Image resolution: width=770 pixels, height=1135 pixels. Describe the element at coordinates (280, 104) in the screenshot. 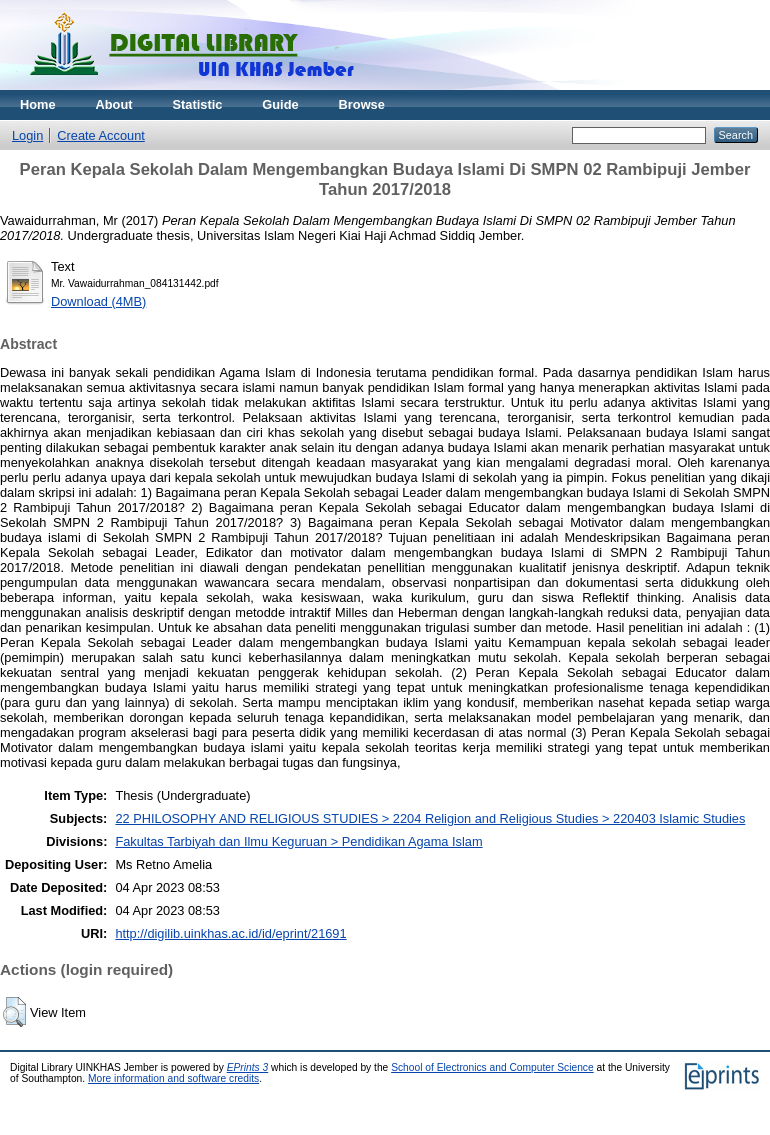

I see `Guide` at that location.